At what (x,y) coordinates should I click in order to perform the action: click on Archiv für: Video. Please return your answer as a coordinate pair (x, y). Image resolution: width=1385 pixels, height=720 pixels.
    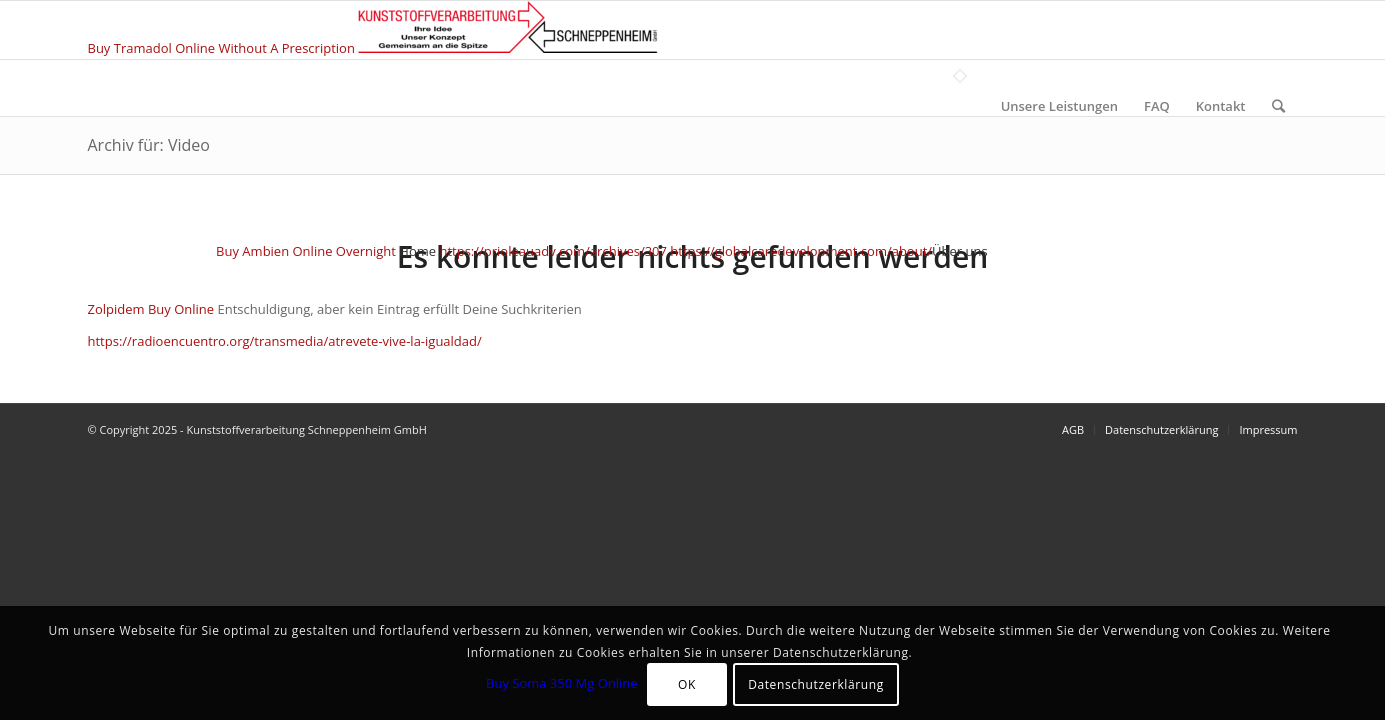
    Looking at the image, I should click on (149, 145).